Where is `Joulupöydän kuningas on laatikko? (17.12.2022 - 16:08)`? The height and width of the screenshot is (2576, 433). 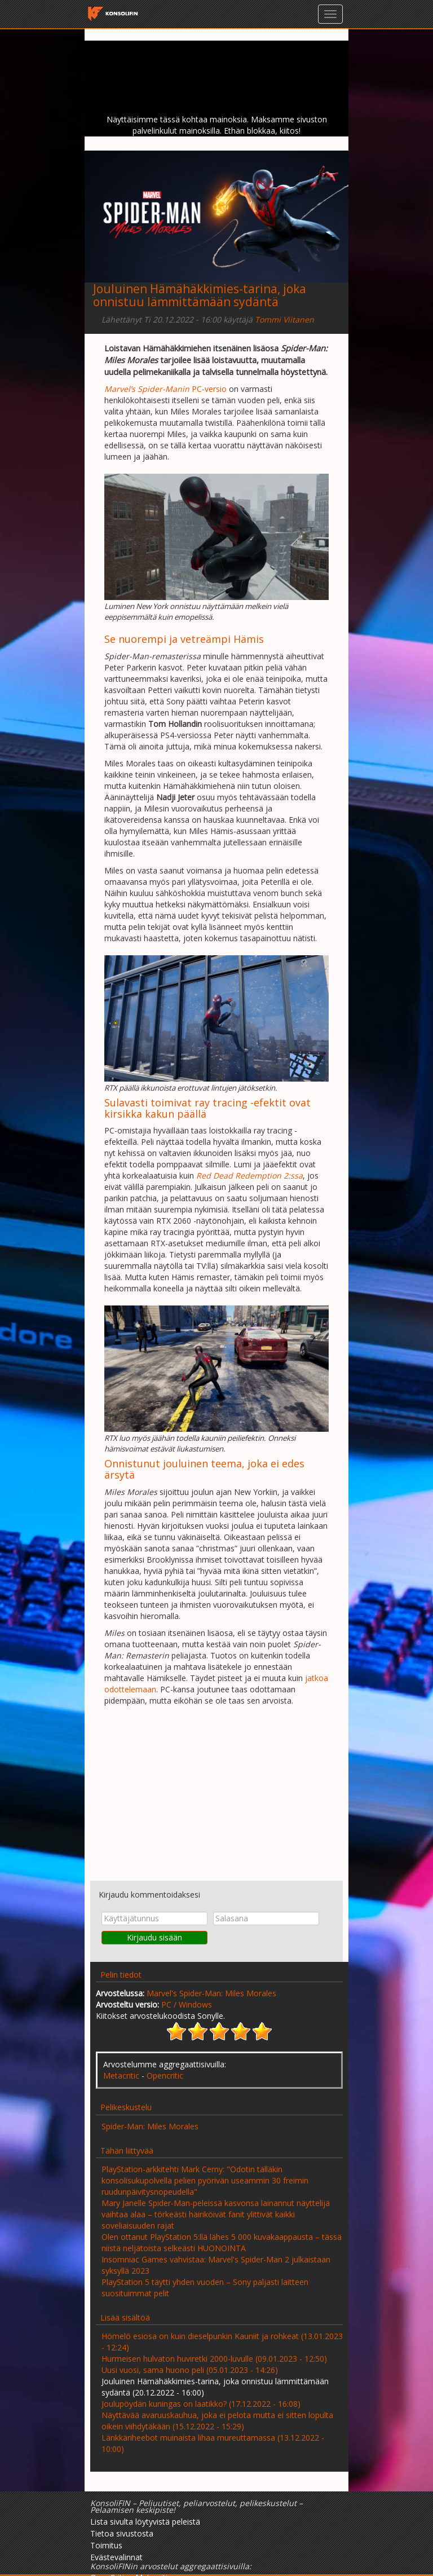
Joulupöydän kuningas on laatikko? (17.12.2022 - 16:08) is located at coordinates (201, 2403).